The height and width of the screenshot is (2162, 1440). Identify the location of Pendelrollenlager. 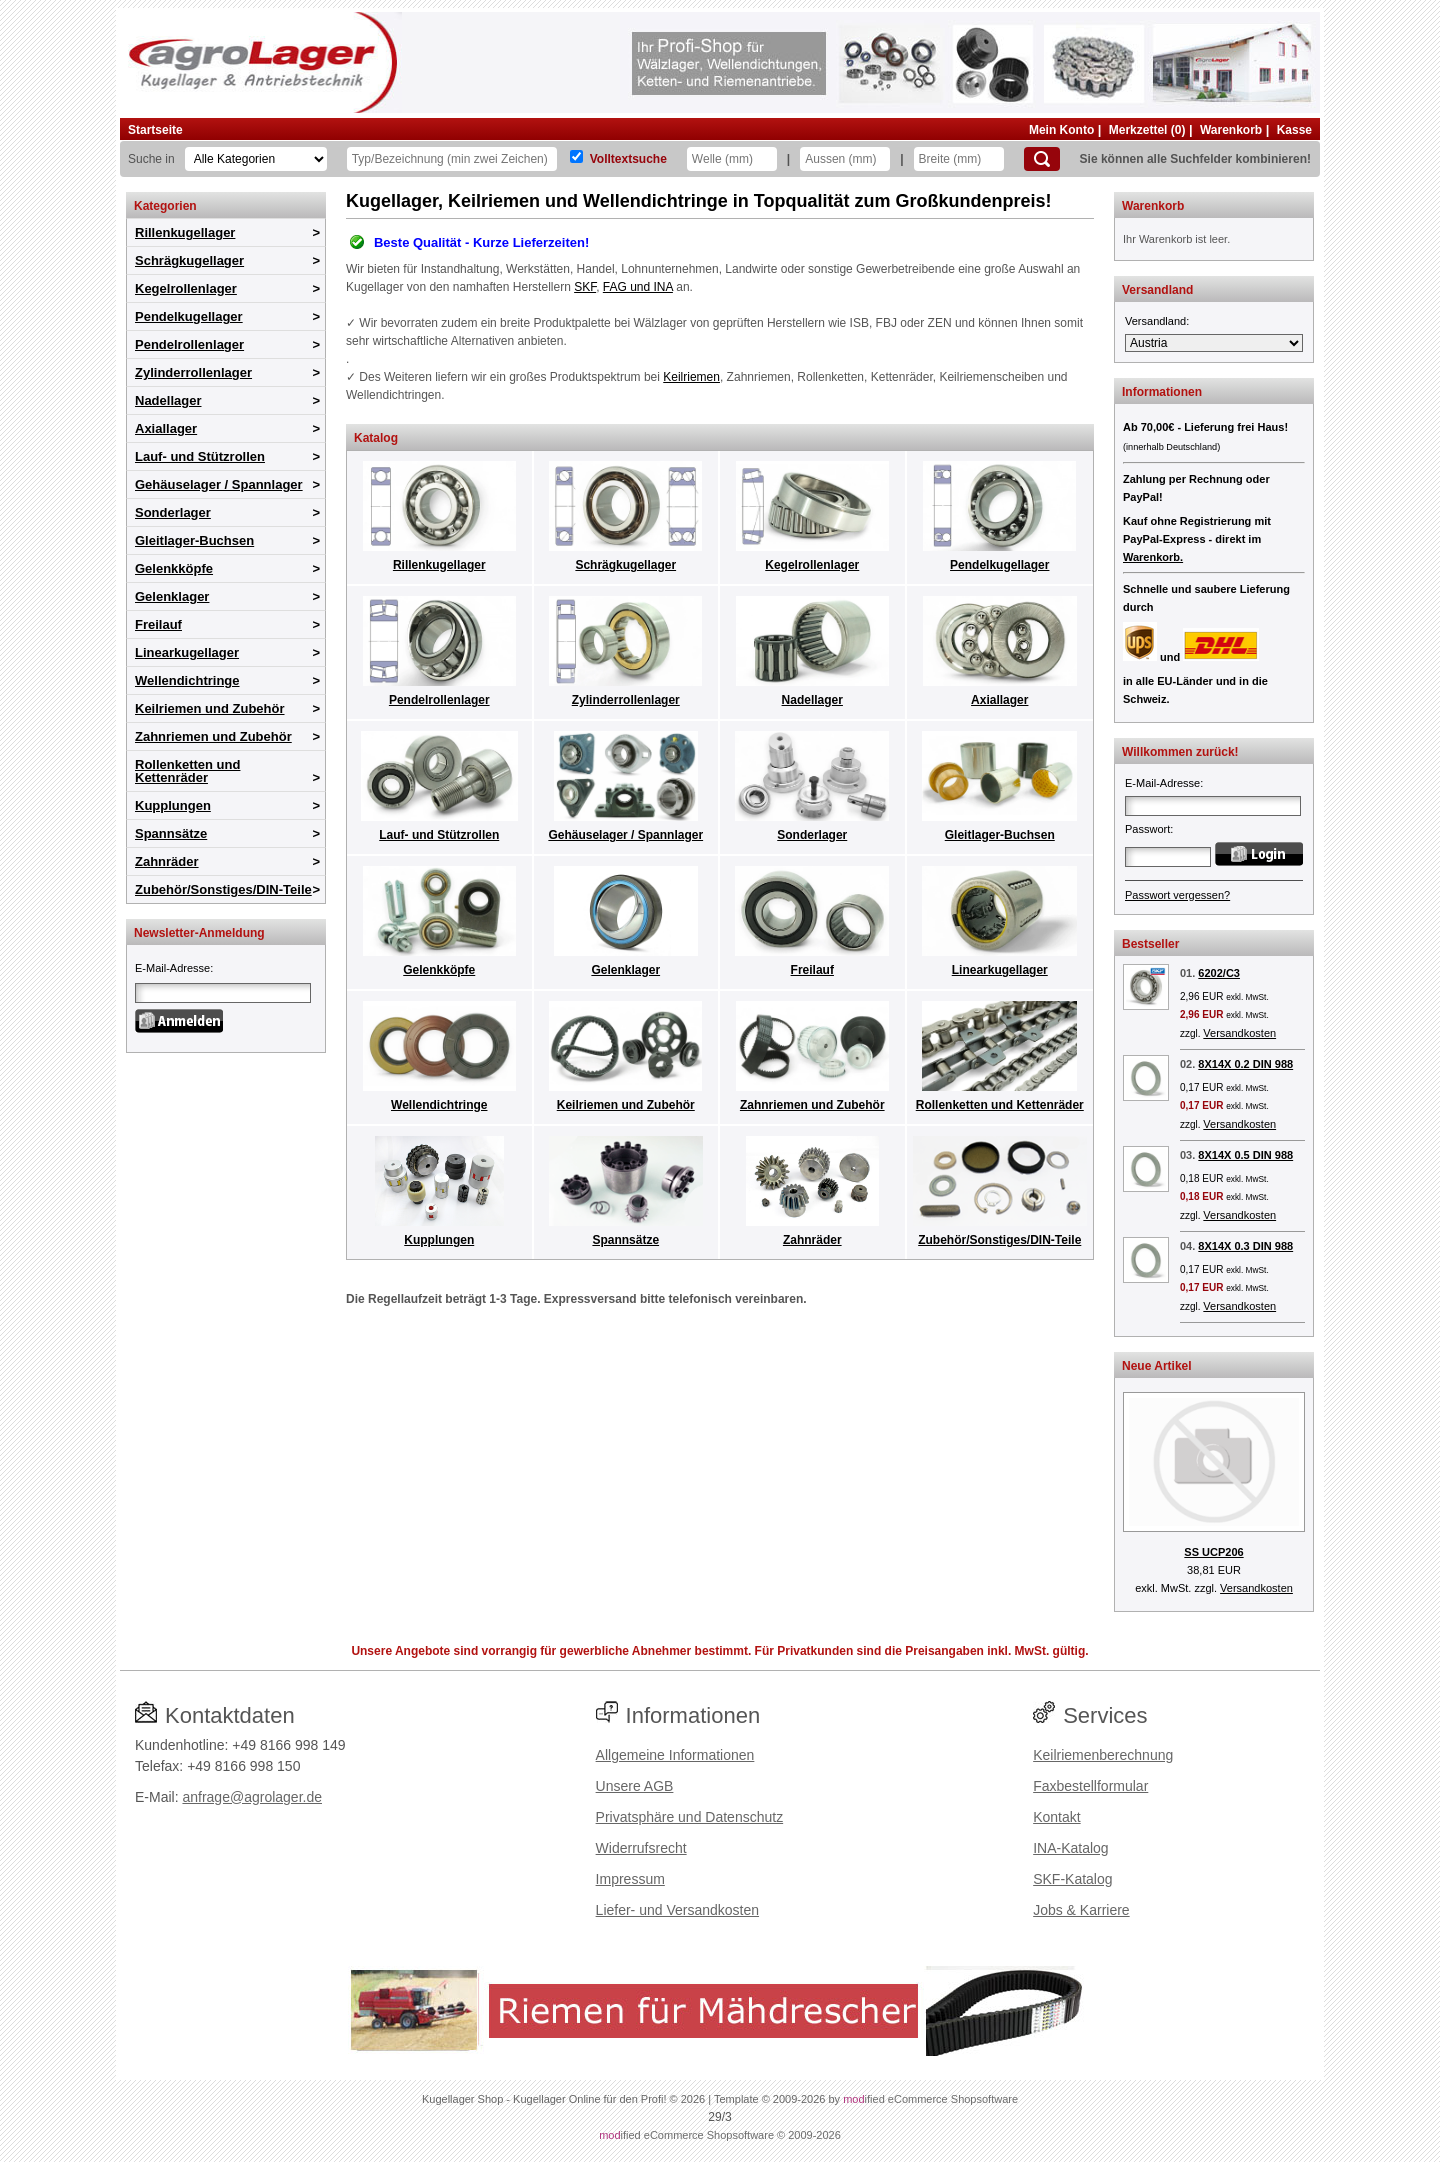
(189, 344).